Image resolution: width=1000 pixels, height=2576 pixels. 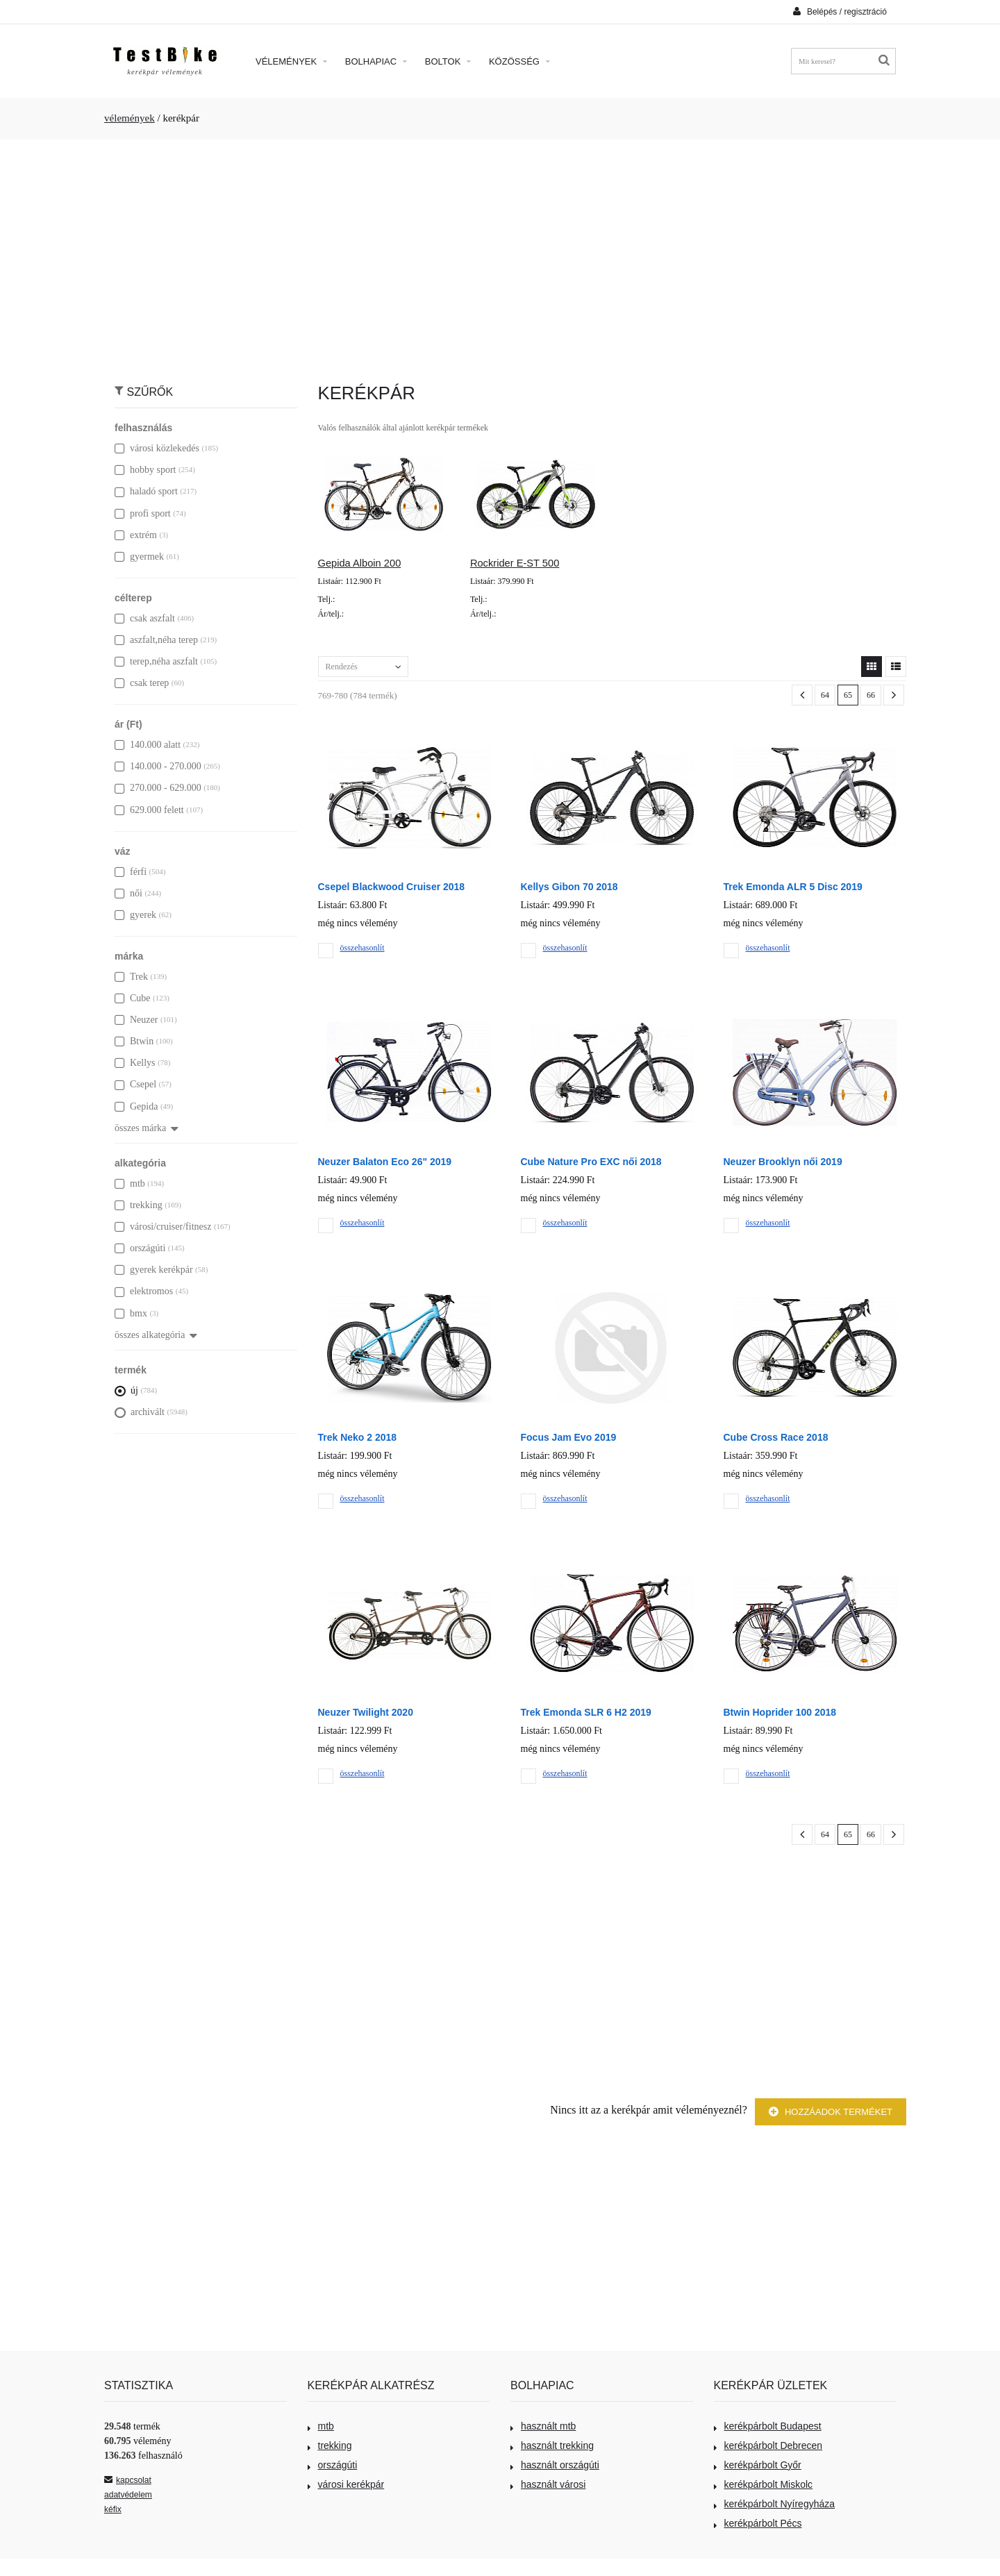 I want to click on 64, so click(x=825, y=695).